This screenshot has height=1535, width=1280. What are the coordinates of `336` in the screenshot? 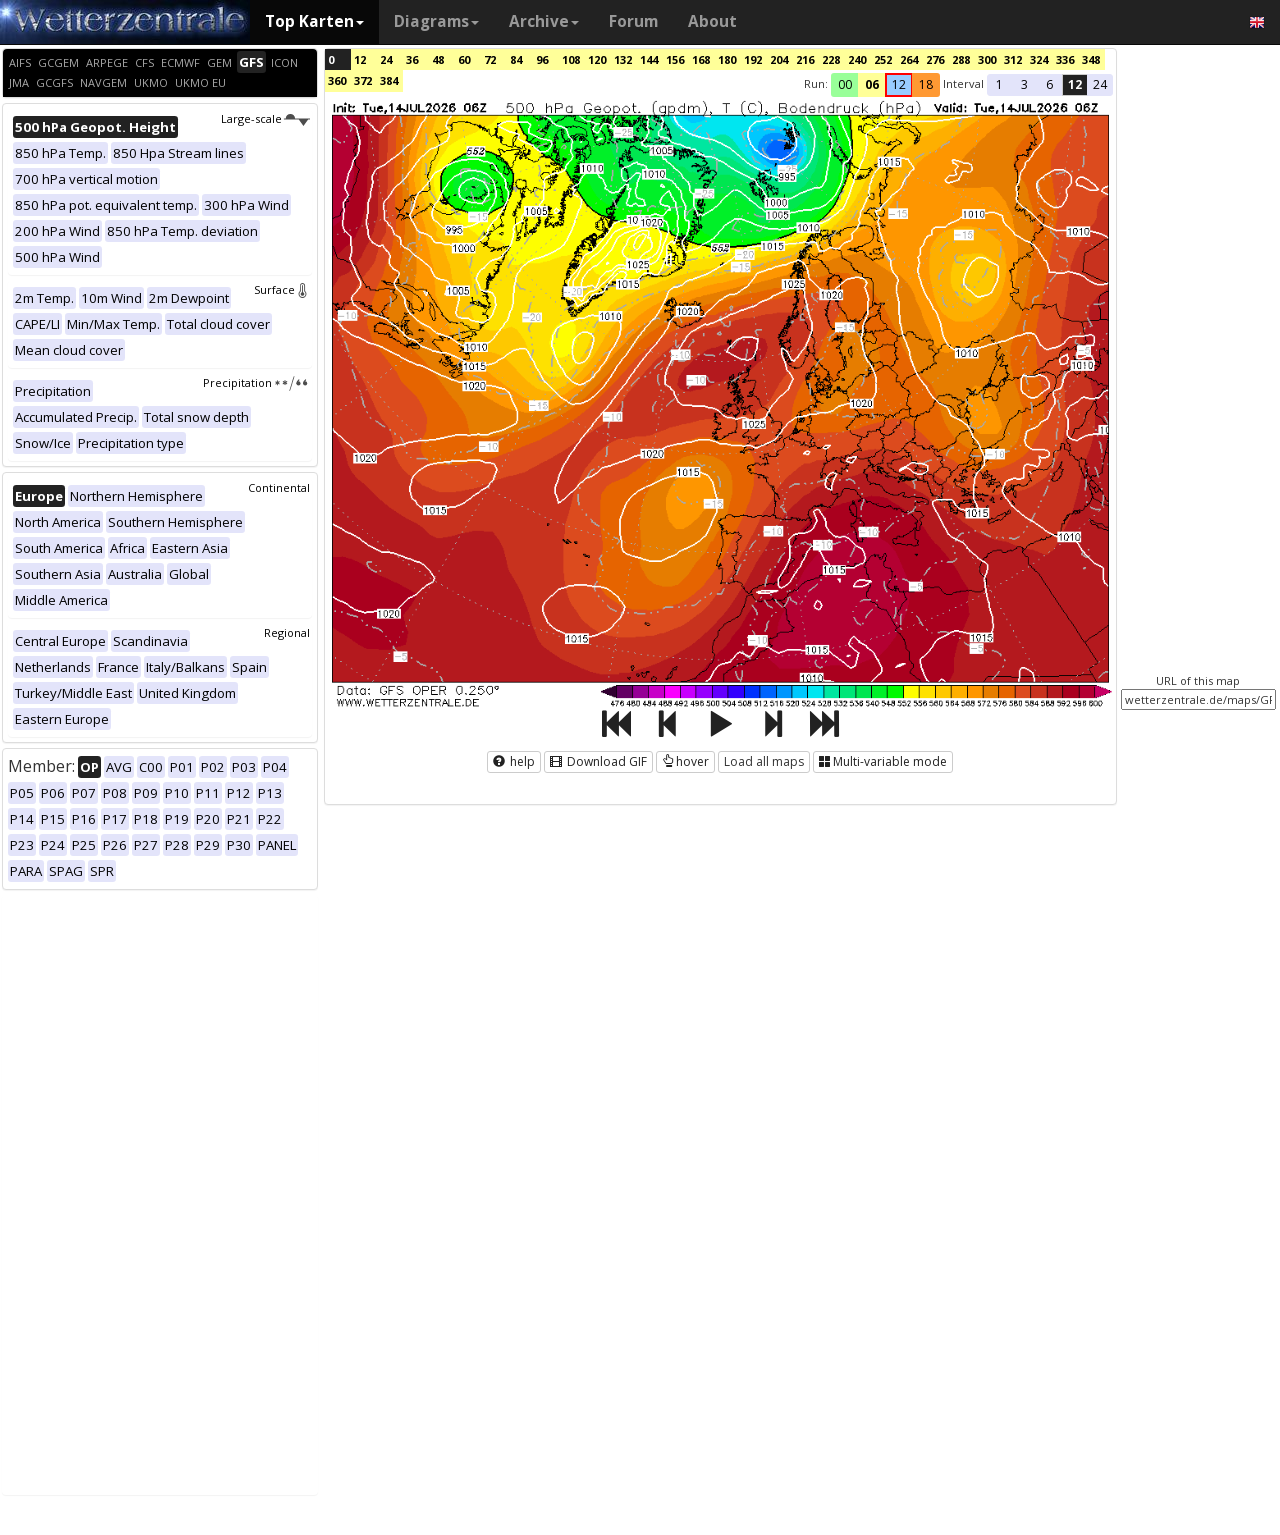 It's located at (1065, 59).